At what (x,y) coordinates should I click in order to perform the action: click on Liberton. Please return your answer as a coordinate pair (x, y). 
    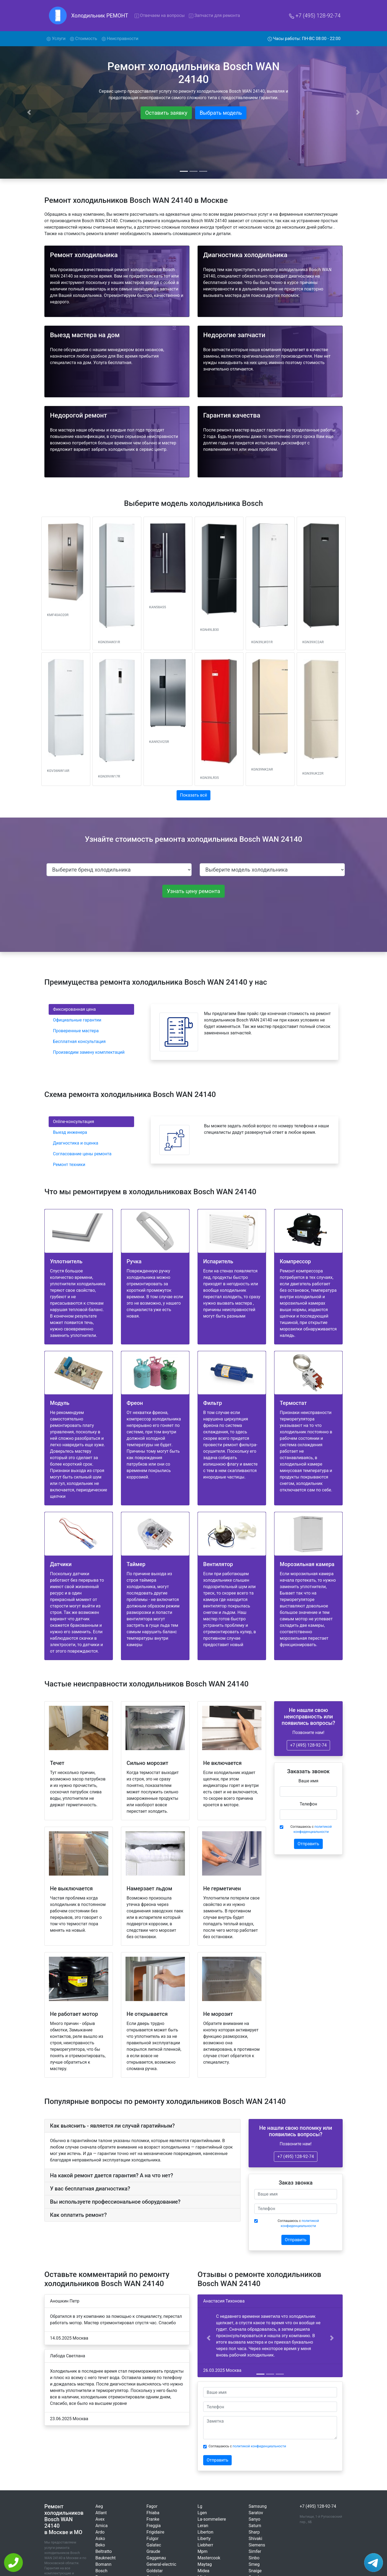
    Looking at the image, I should click on (205, 2532).